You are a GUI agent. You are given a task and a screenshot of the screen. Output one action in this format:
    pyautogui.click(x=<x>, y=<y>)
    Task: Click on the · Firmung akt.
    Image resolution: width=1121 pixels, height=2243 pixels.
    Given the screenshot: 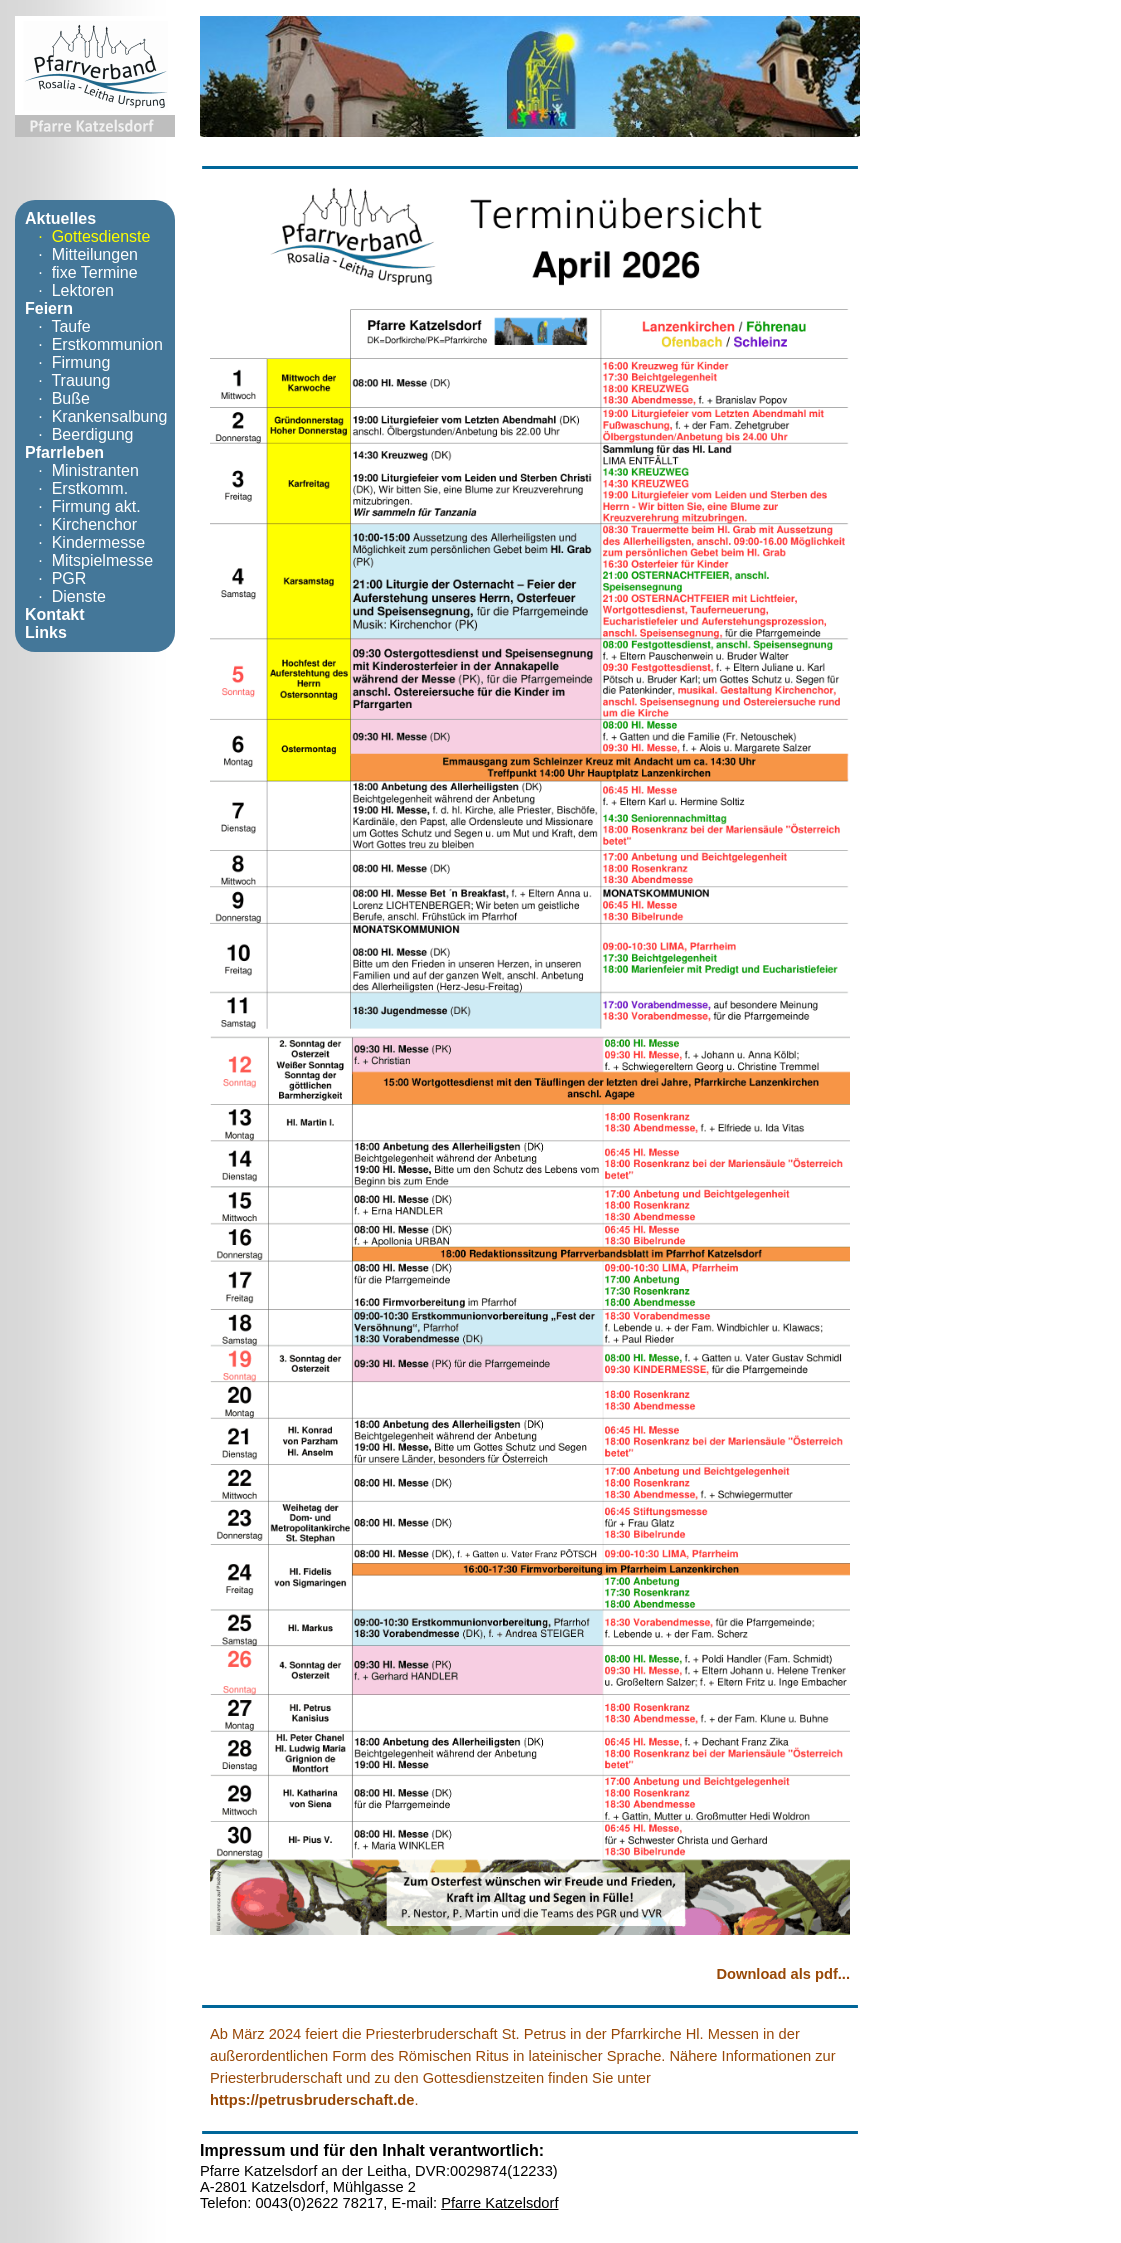 What is the action you would take?
    pyautogui.click(x=83, y=506)
    